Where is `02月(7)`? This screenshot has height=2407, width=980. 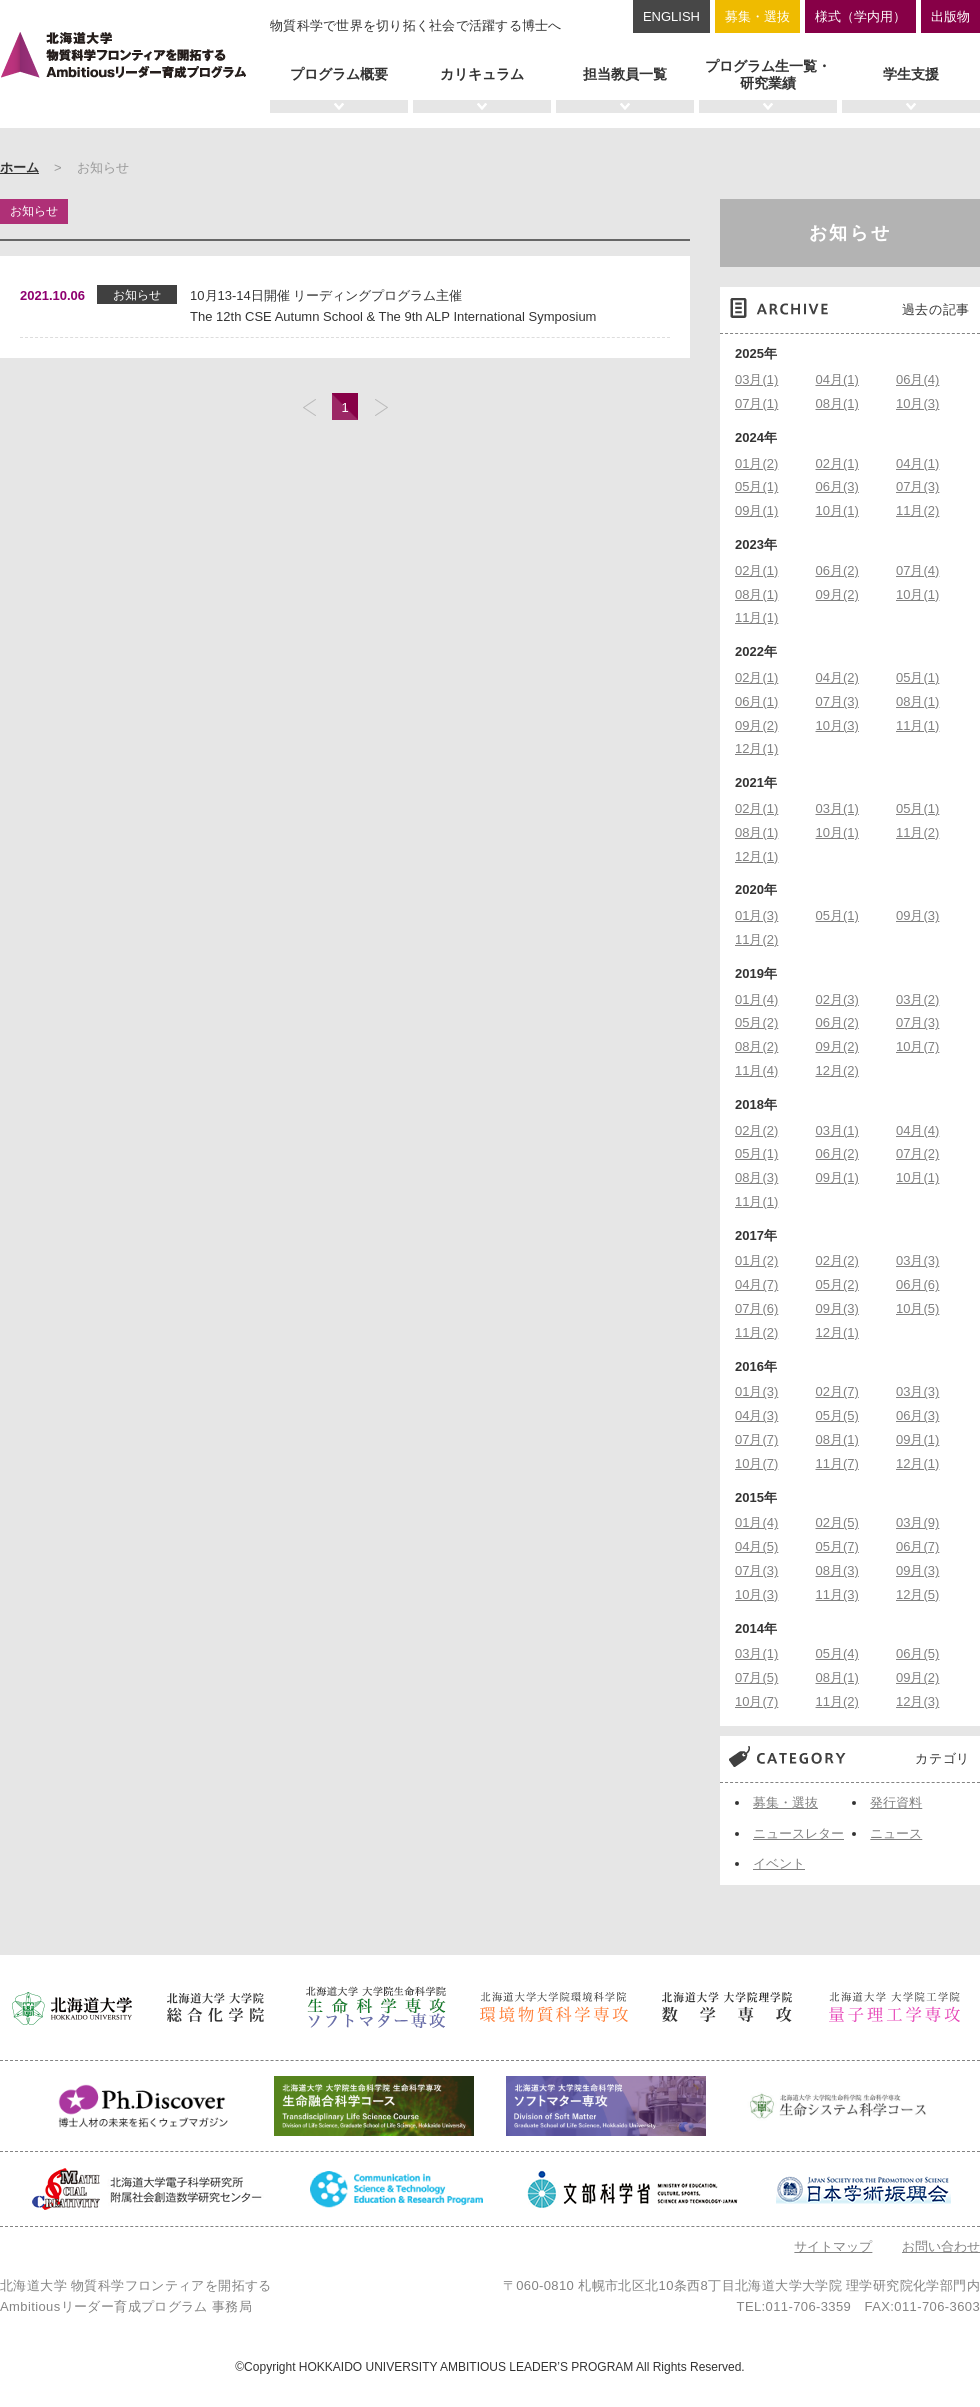
02月(7) is located at coordinates (837, 1391).